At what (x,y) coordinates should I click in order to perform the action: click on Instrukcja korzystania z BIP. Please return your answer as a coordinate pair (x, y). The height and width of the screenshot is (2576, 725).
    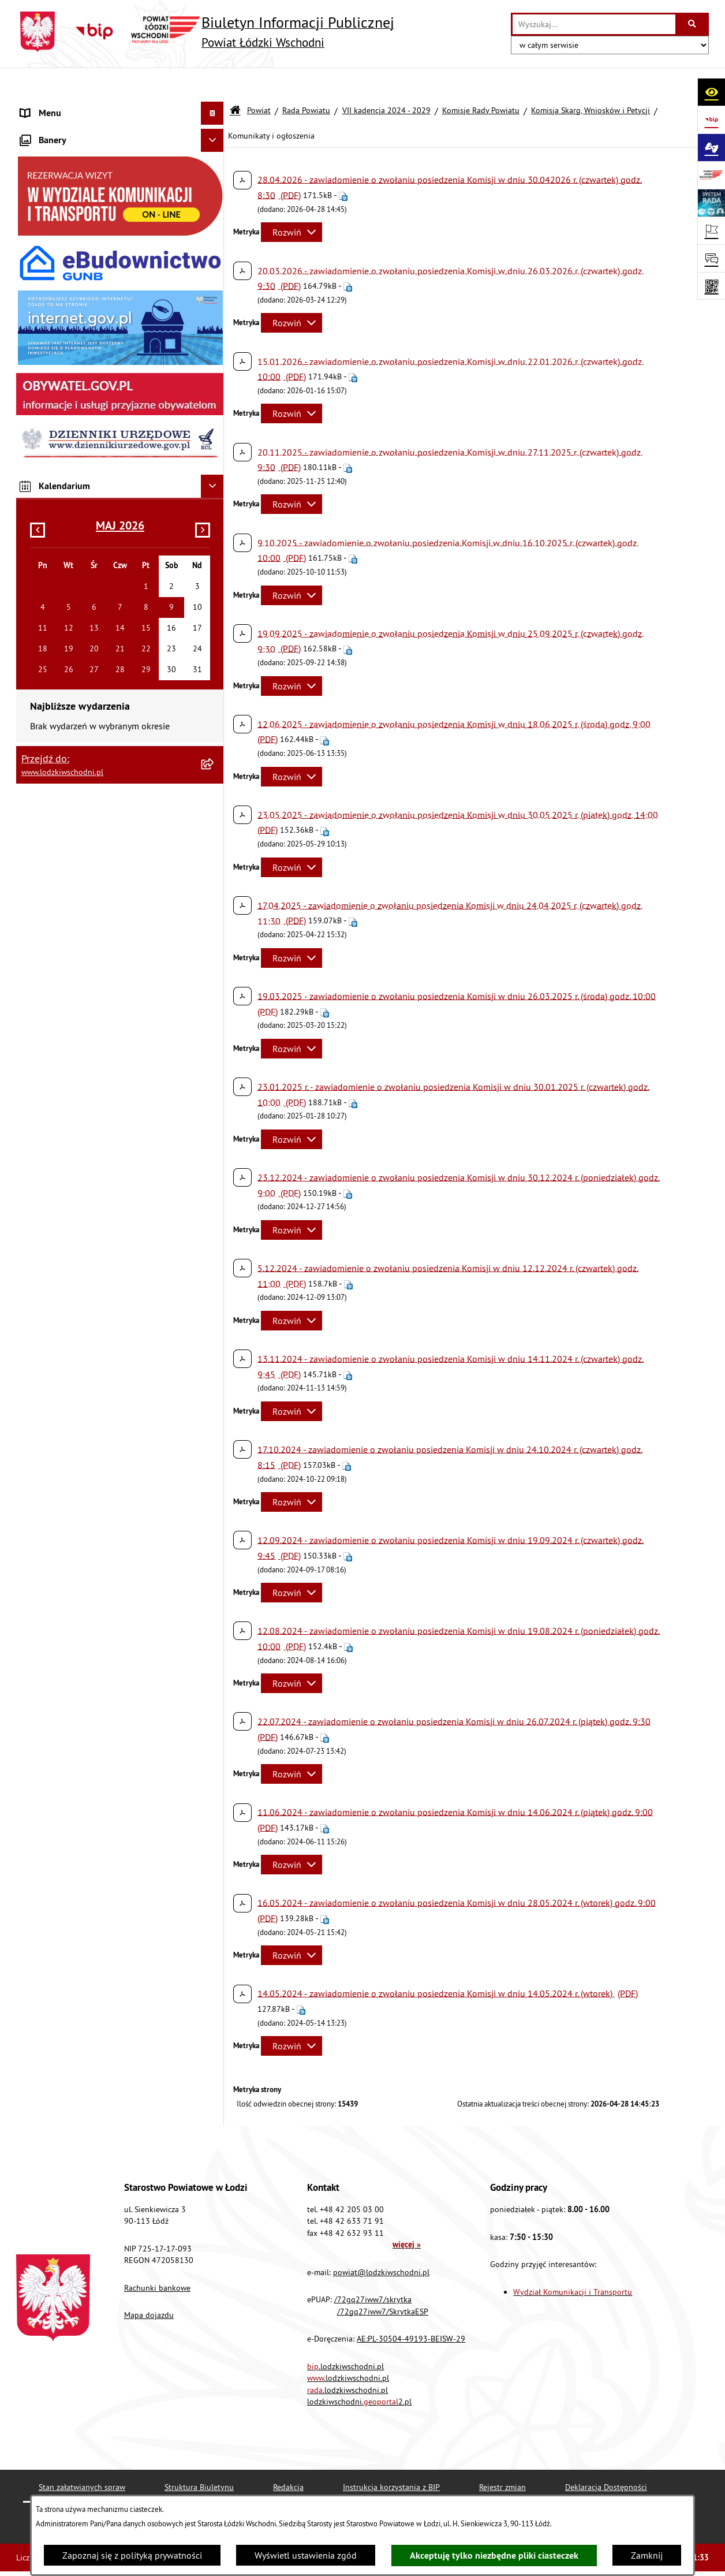
    Looking at the image, I should click on (391, 2456).